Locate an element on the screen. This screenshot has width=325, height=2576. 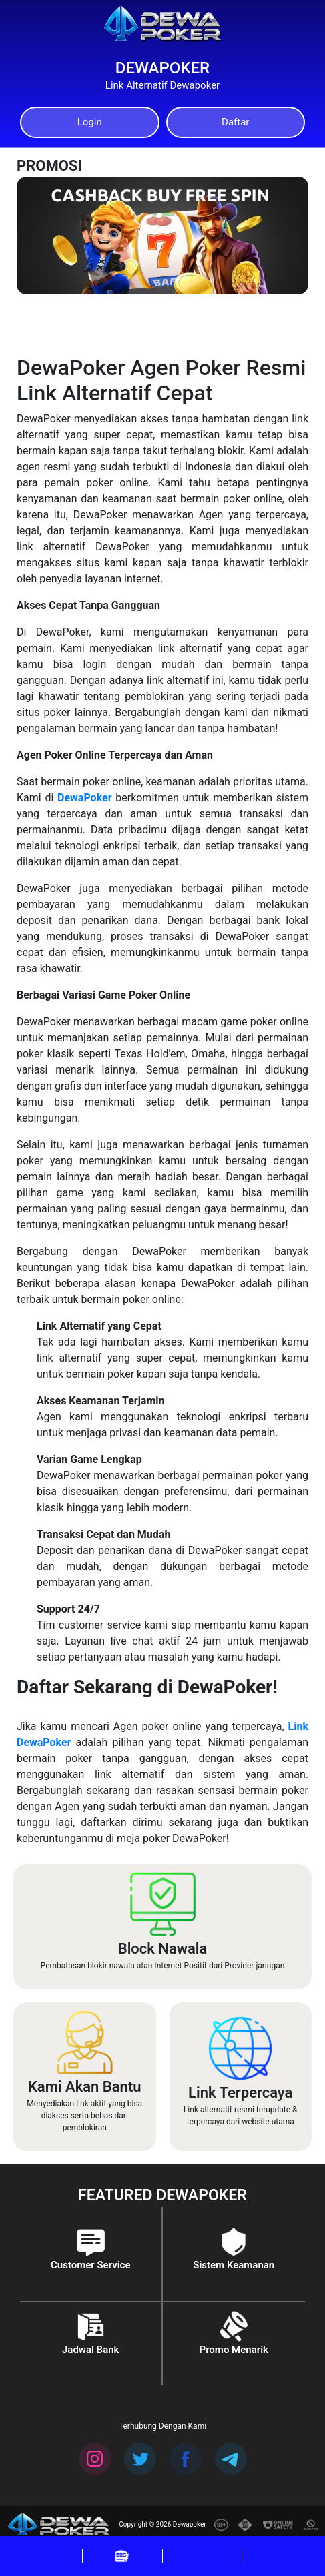
[Previous] is located at coordinates (221, 194).